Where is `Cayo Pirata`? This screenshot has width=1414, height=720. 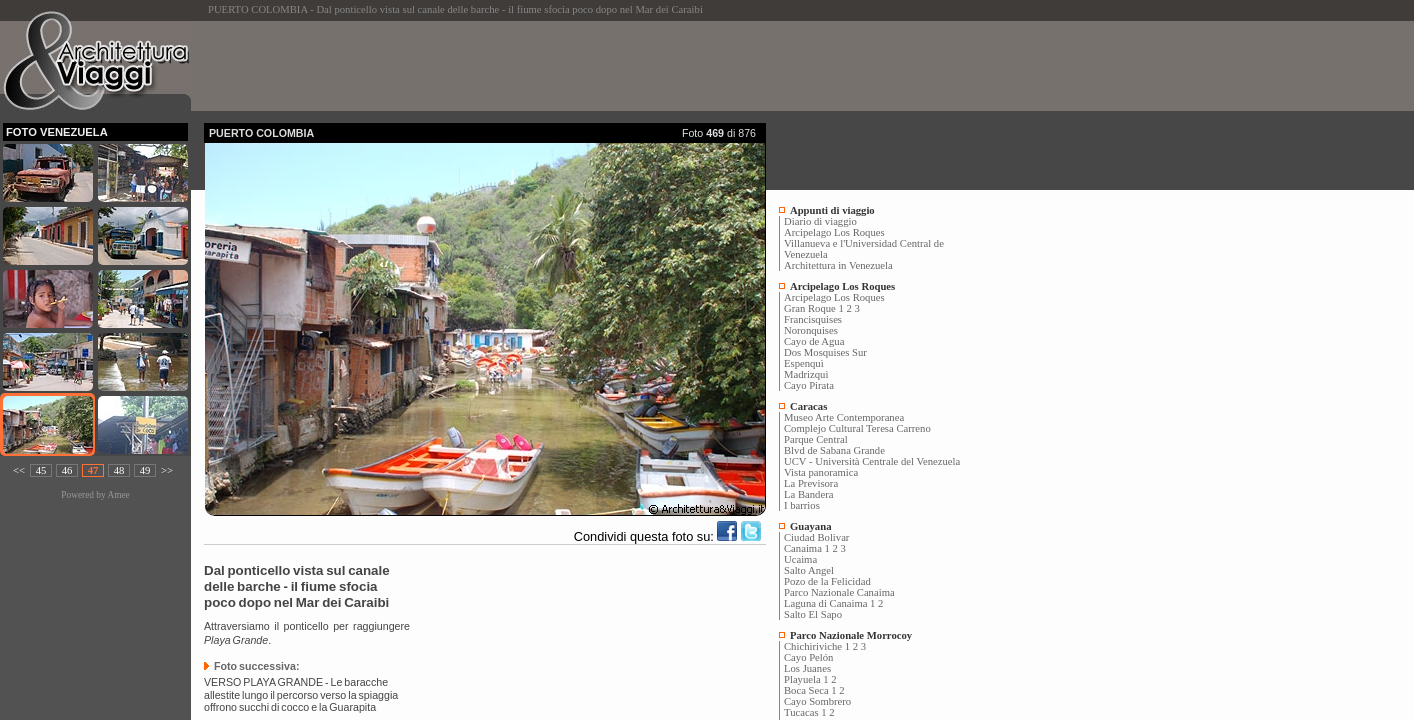 Cayo Pirata is located at coordinates (809, 385).